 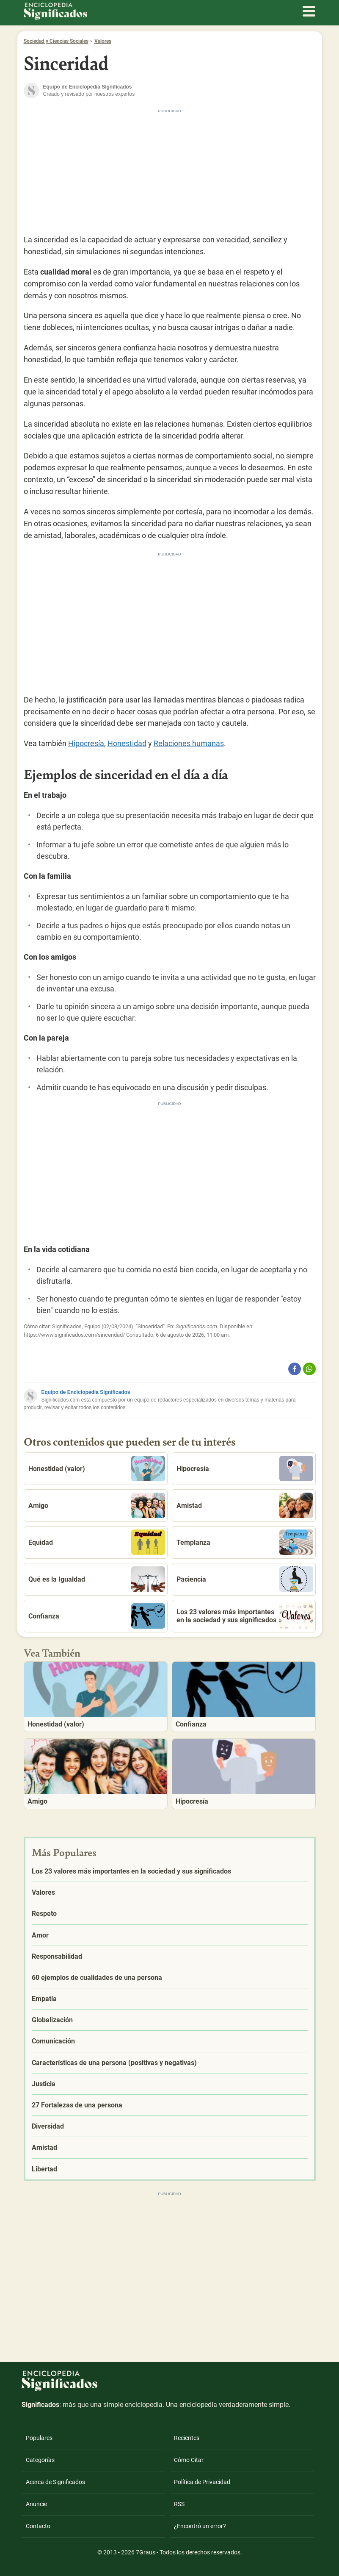 What do you see at coordinates (96, 1468) in the screenshot?
I see `Honestidad (valor)` at bounding box center [96, 1468].